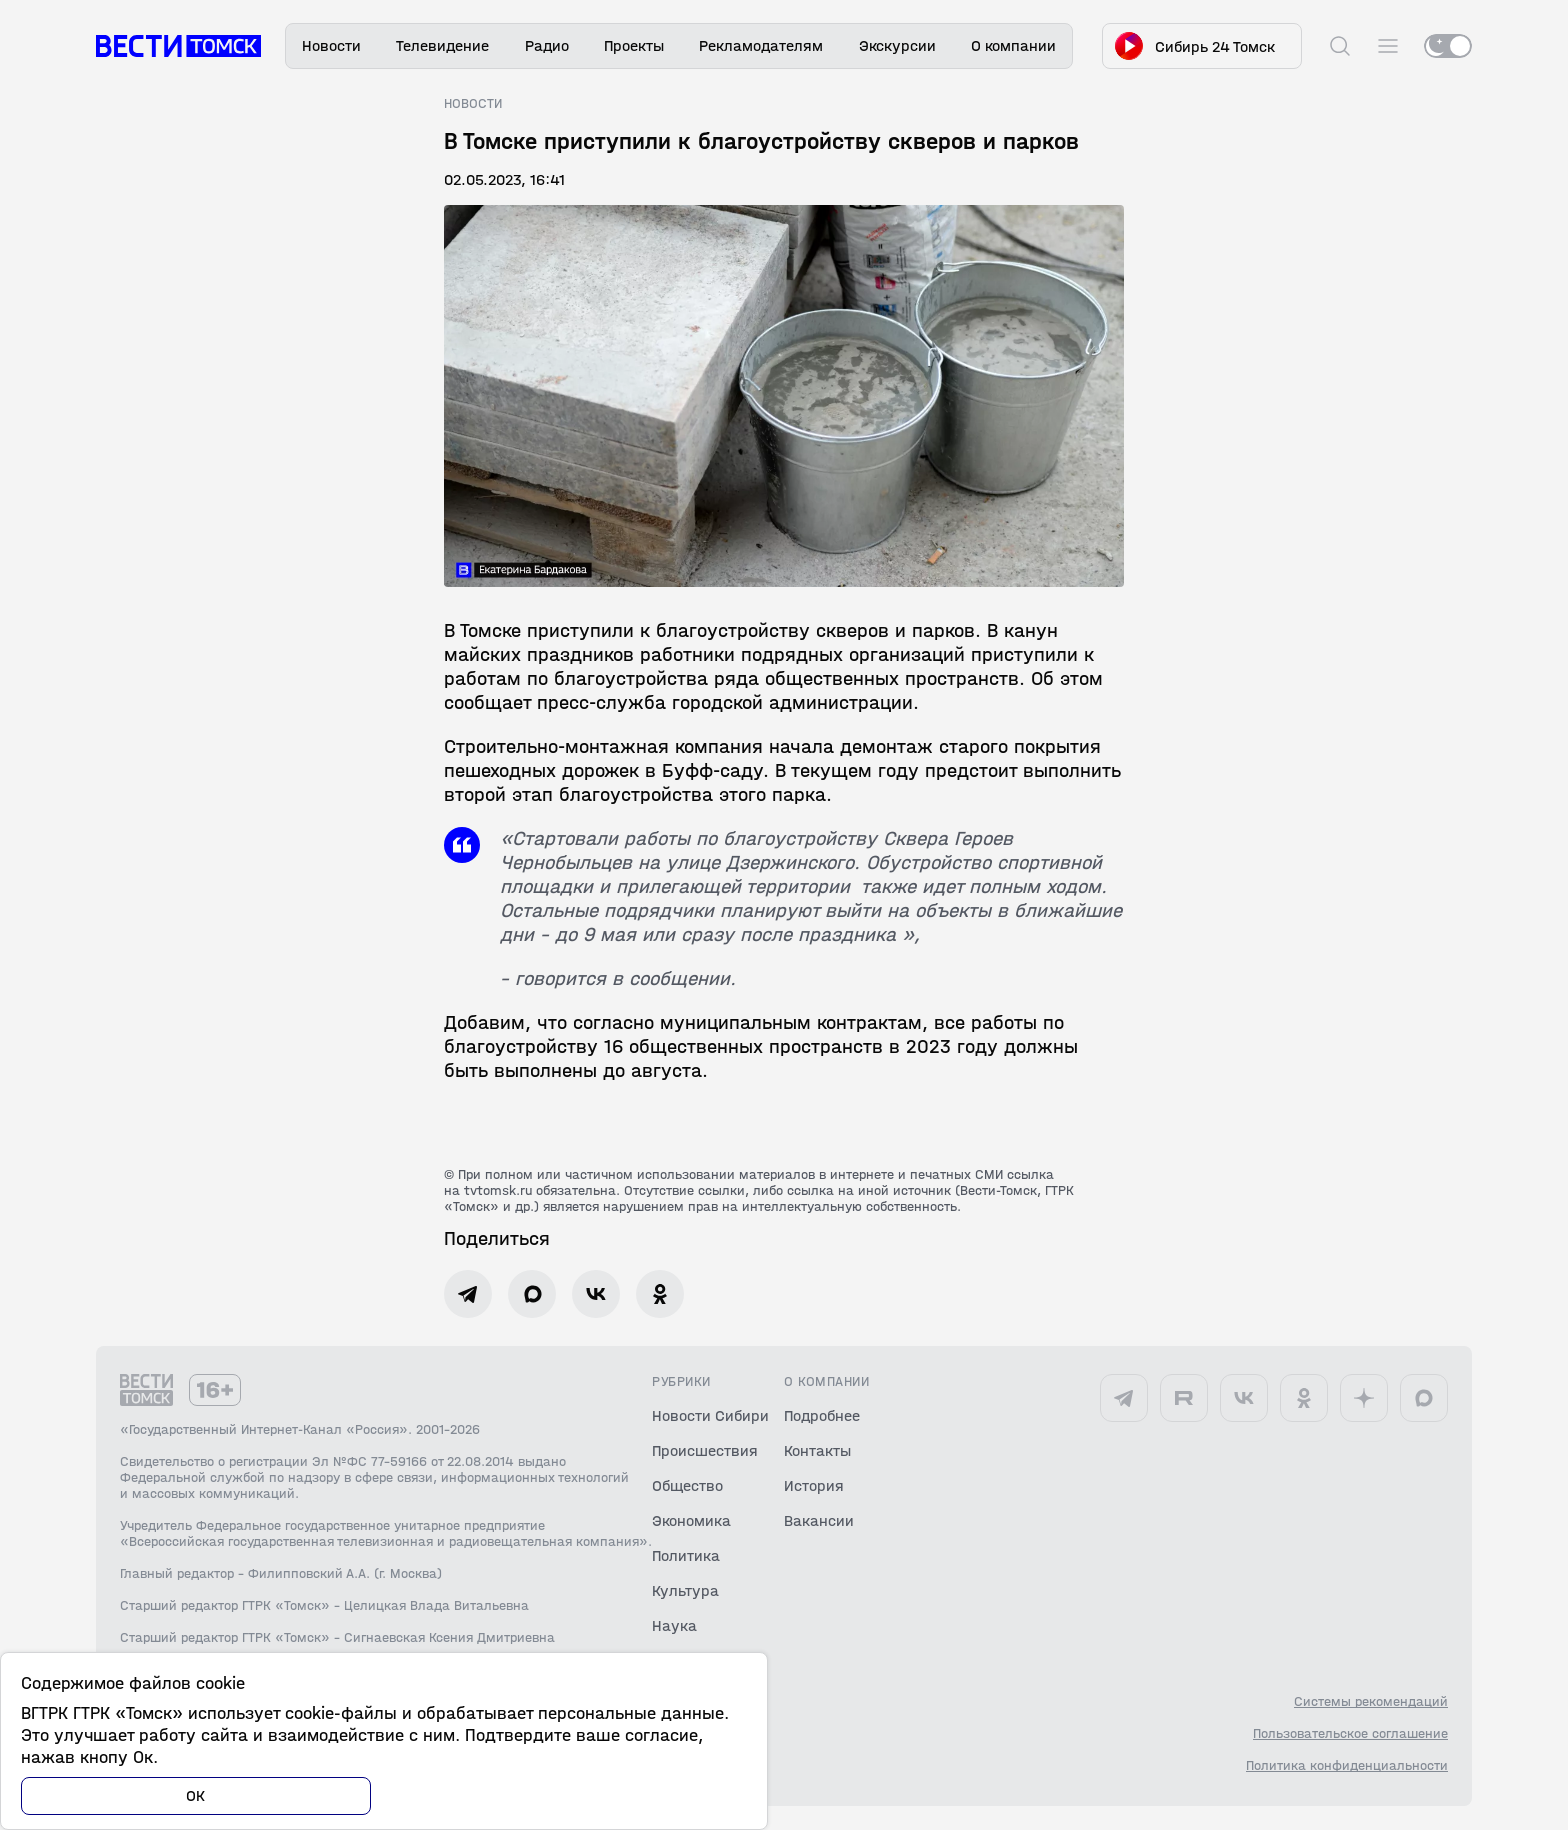 The width and height of the screenshot is (1568, 1830). Describe the element at coordinates (1350, 1734) in the screenshot. I see `Пользовательское соглашение` at that location.